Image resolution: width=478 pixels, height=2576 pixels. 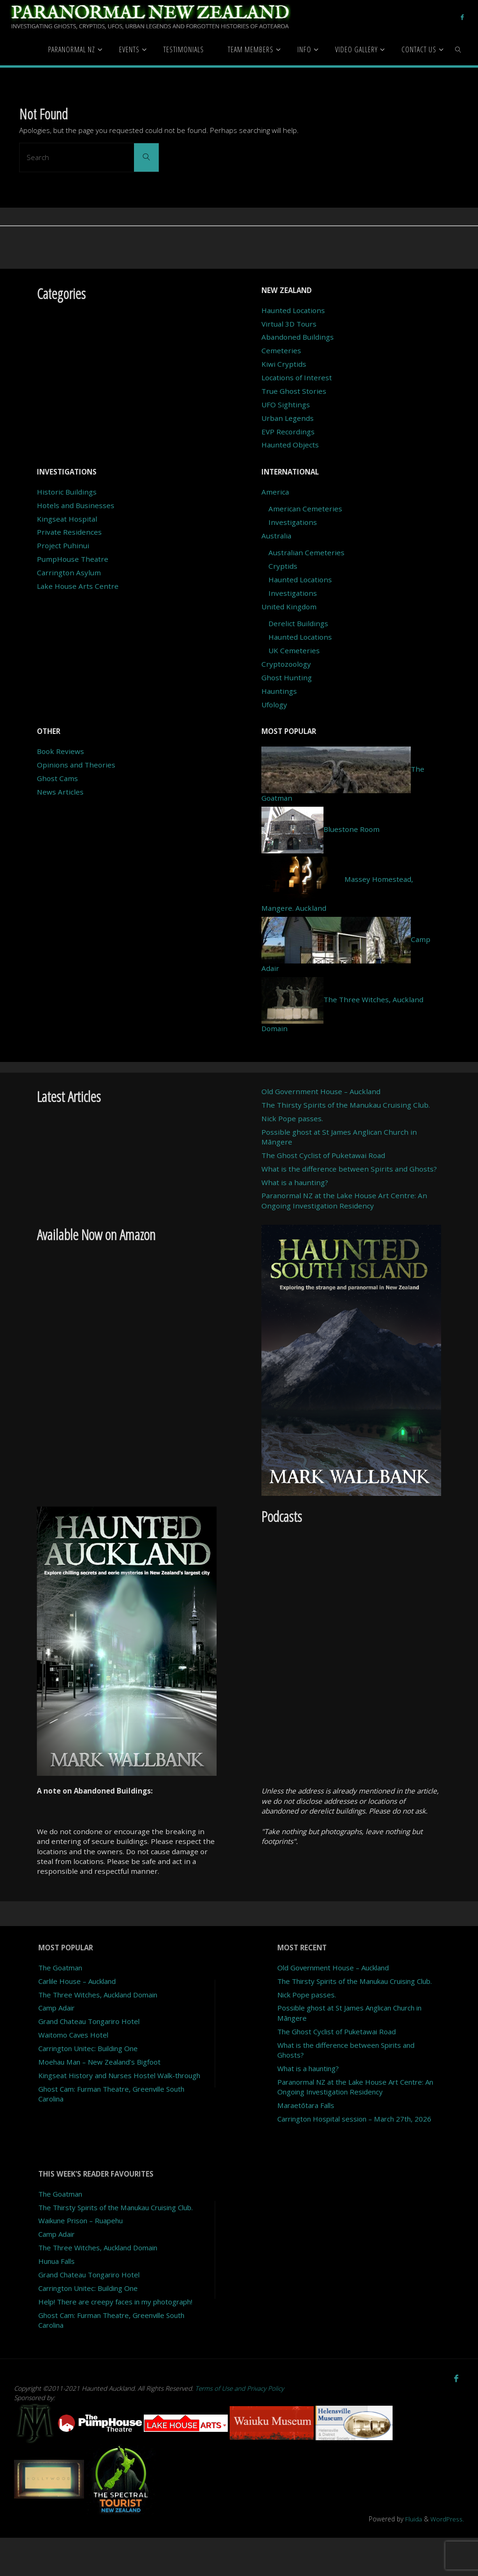 What do you see at coordinates (279, 691) in the screenshot?
I see `Hauntings` at bounding box center [279, 691].